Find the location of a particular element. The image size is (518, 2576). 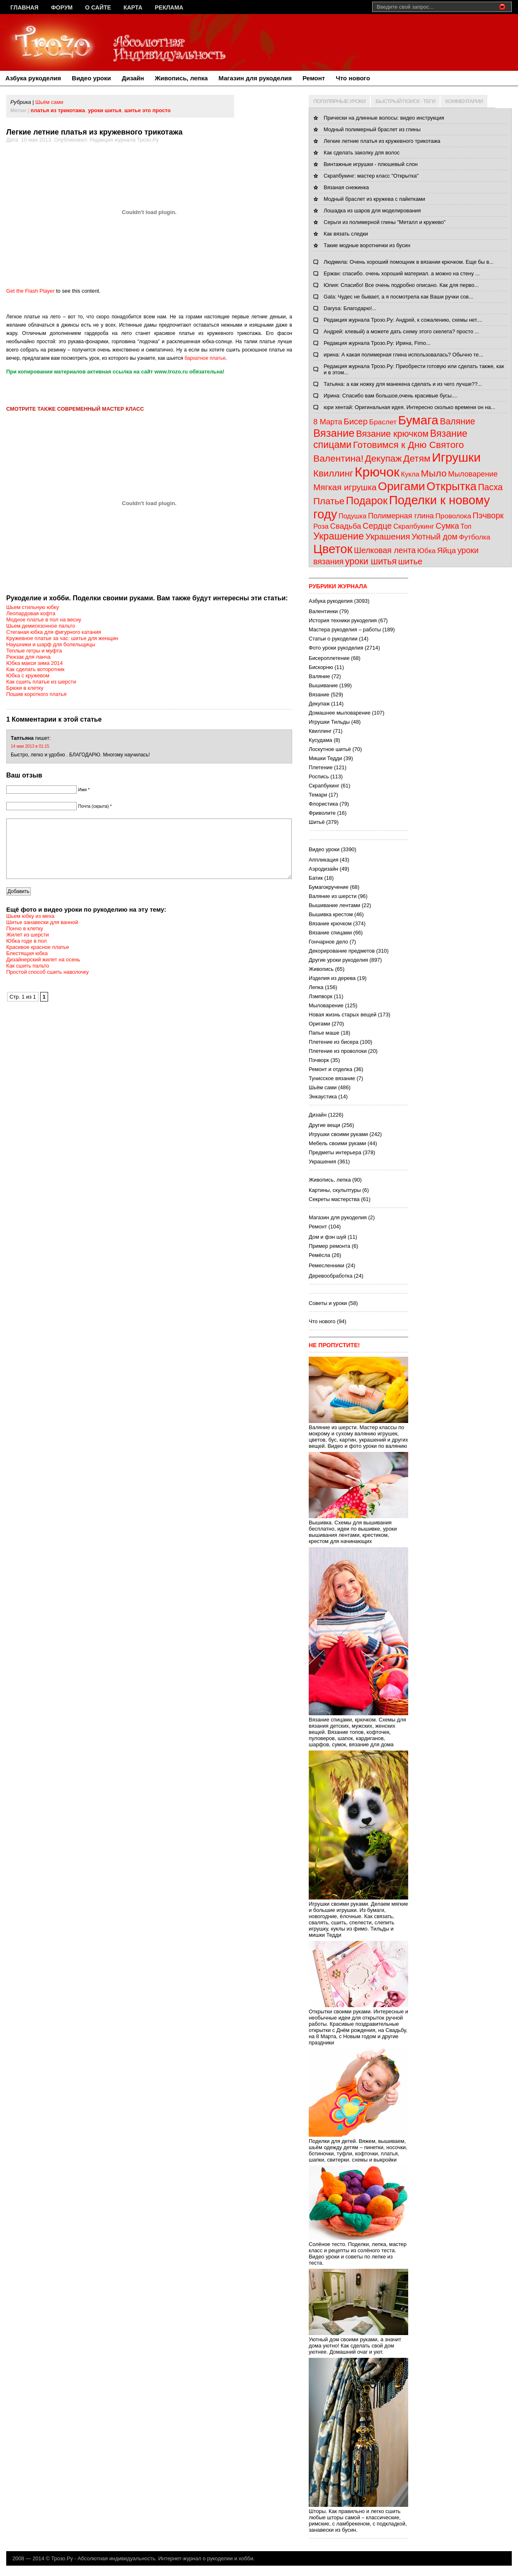

Как сделать заколку для волос is located at coordinates (361, 152).